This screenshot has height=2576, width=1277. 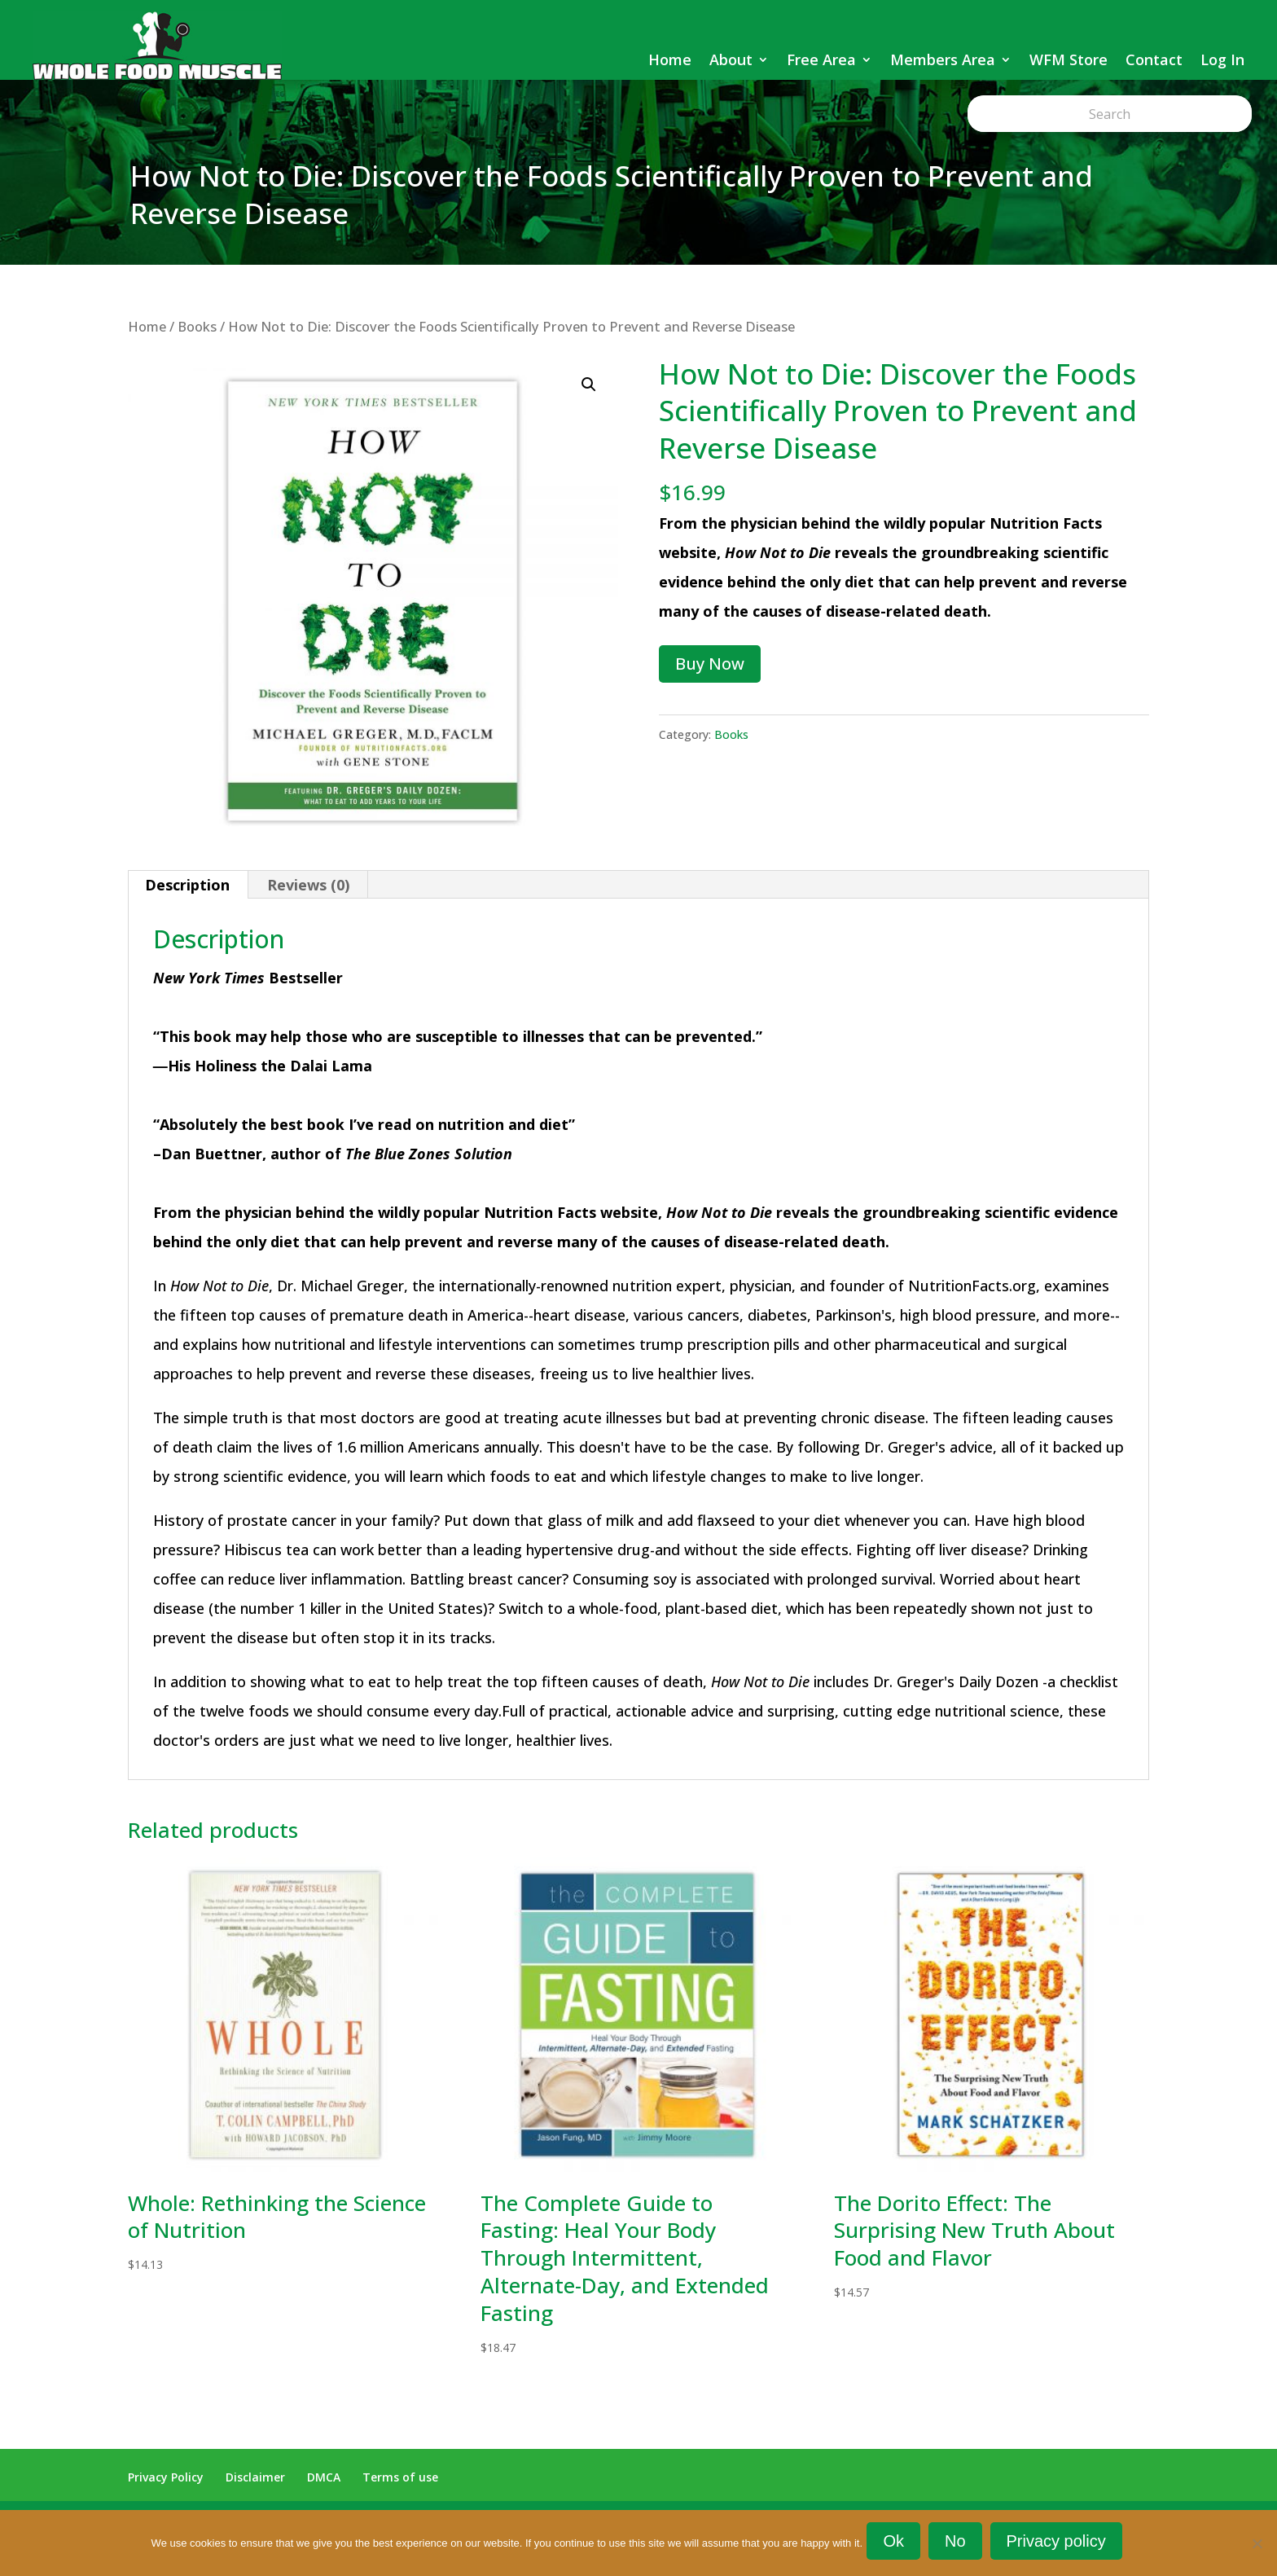 I want to click on About, so click(x=731, y=59).